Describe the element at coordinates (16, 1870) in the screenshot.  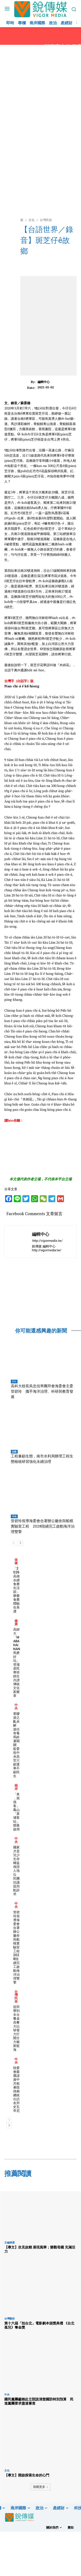
I see `國家才是兒少生存權益保證人地位 民團抗議提四點訴求` at that location.